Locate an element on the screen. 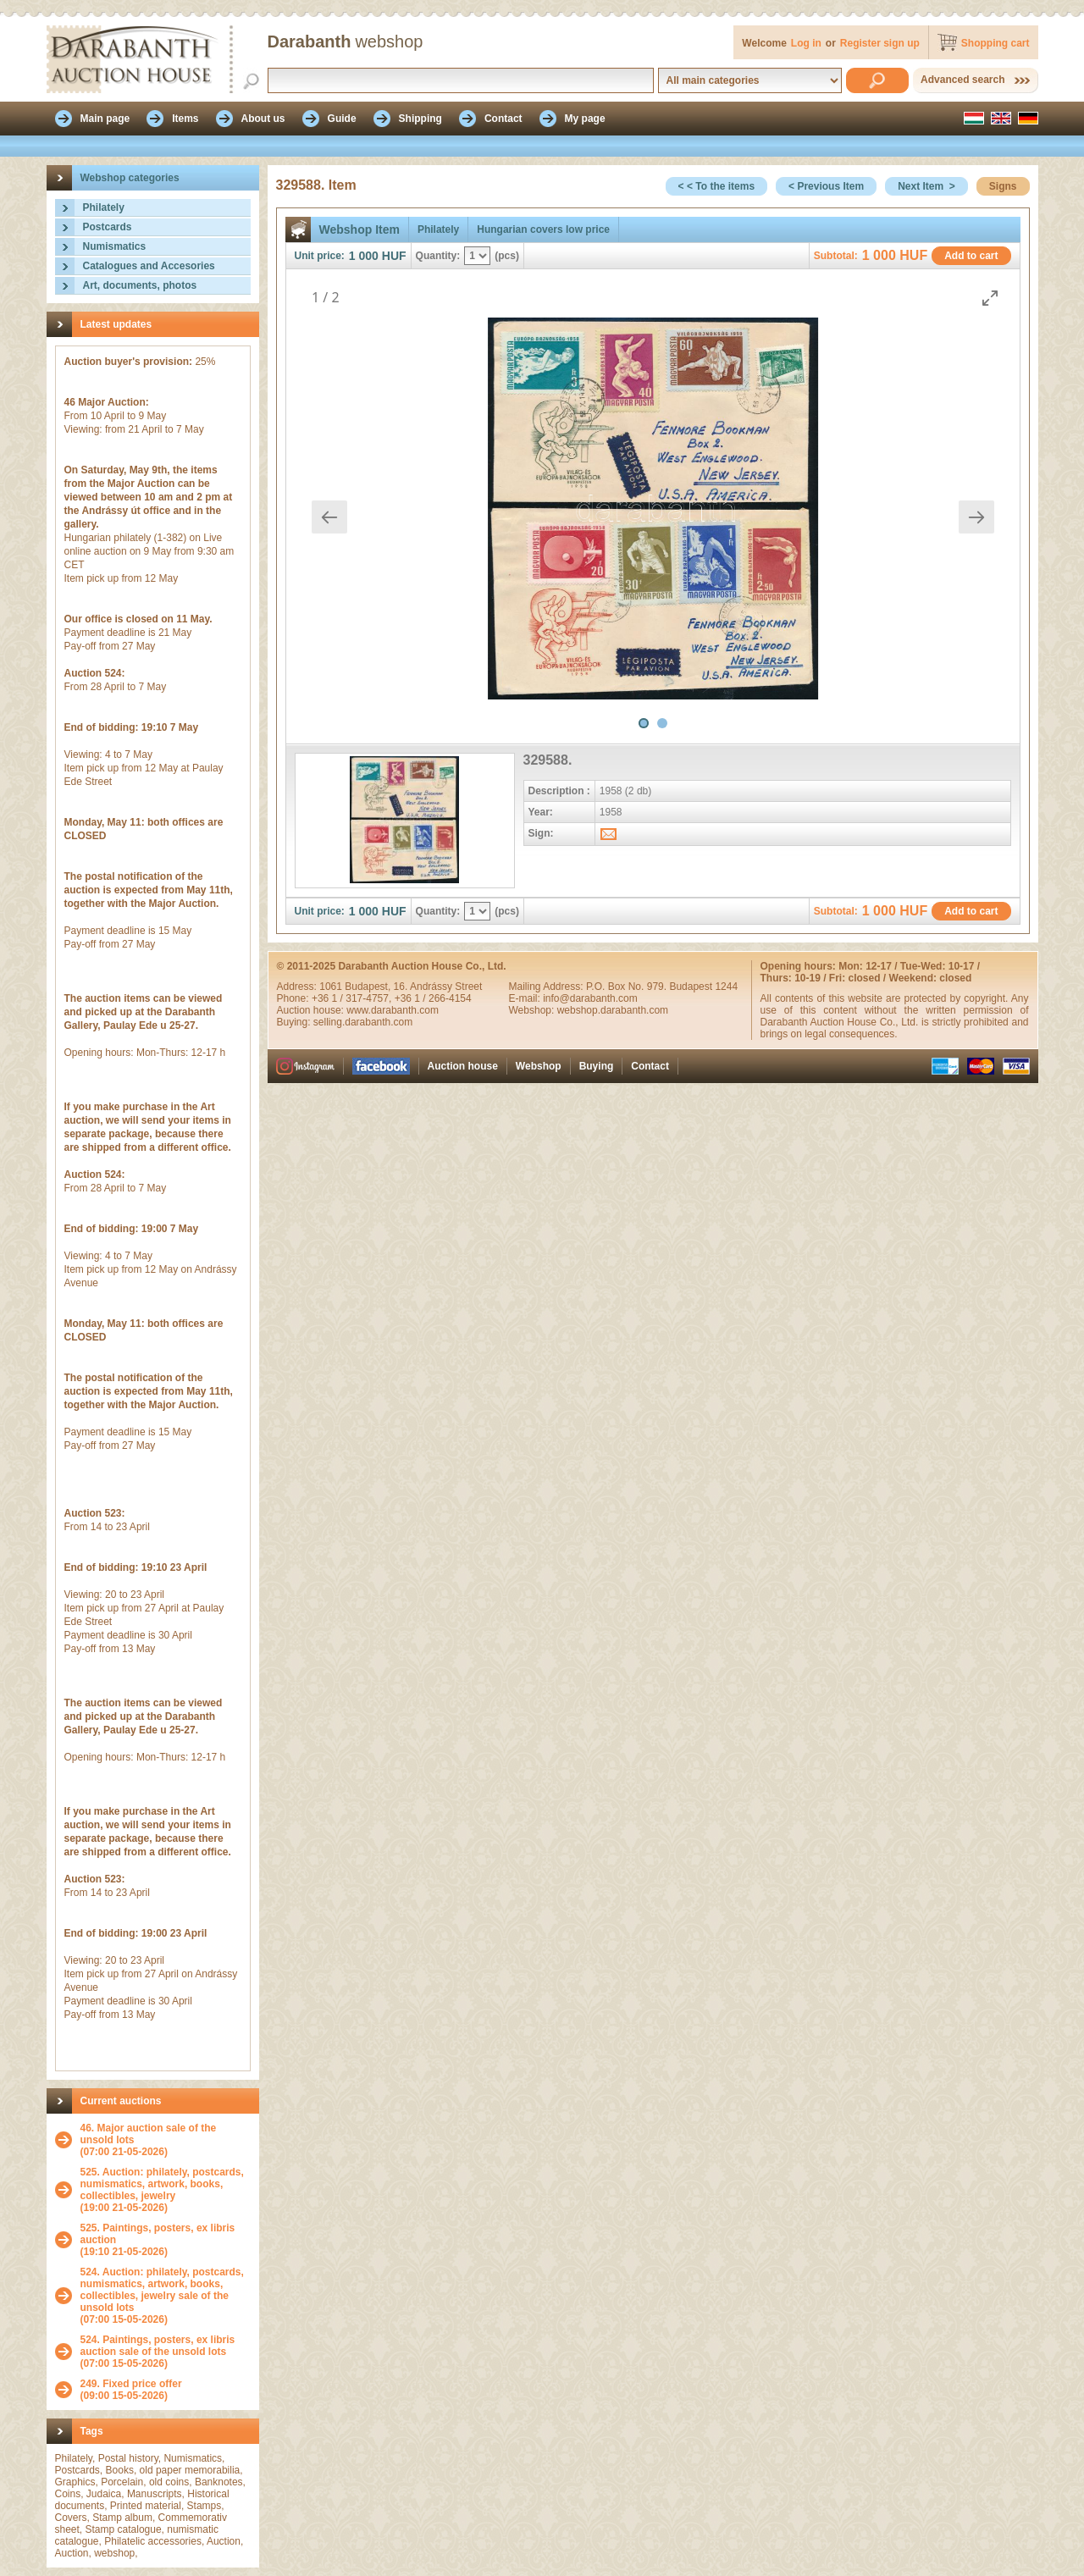  info@darabanth.com is located at coordinates (590, 998).